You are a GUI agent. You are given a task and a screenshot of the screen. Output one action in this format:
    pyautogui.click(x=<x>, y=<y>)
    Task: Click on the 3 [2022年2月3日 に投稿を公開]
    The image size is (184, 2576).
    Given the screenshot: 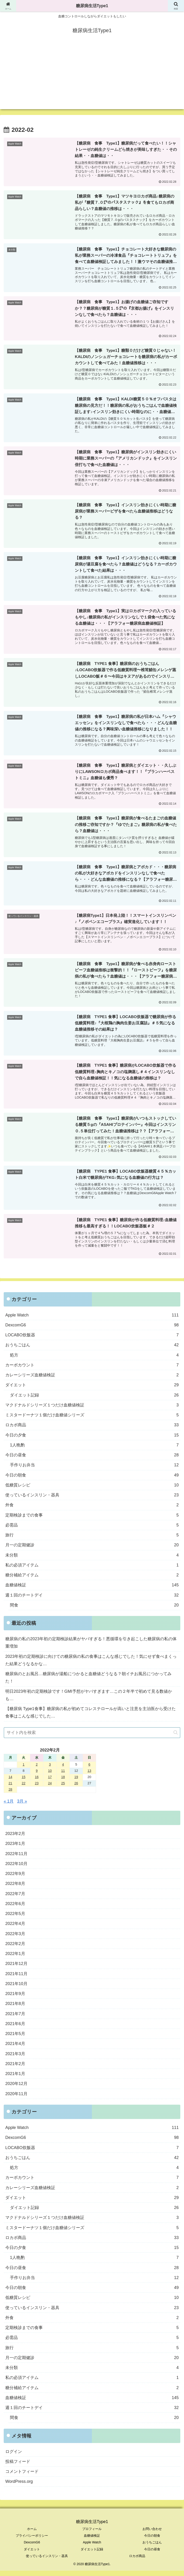 What is the action you would take?
    pyautogui.click(x=50, y=1768)
    